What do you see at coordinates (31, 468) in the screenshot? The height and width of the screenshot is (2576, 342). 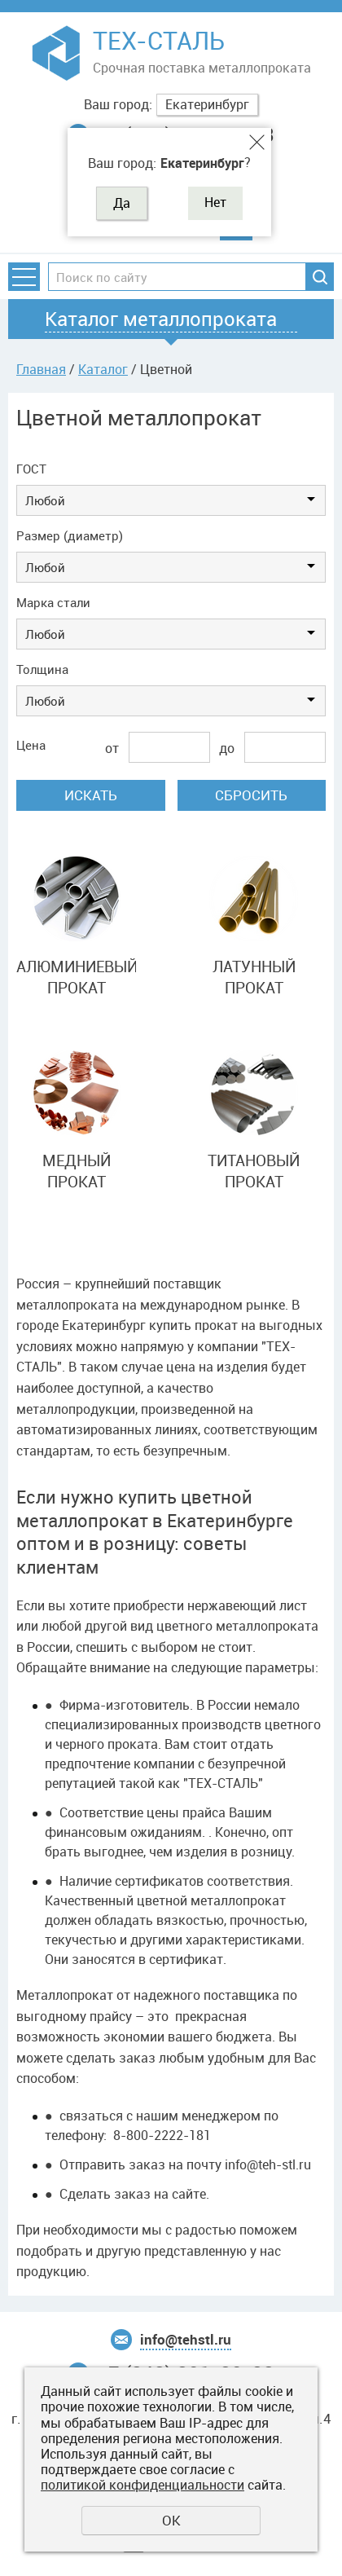 I see `ГОСТ` at bounding box center [31, 468].